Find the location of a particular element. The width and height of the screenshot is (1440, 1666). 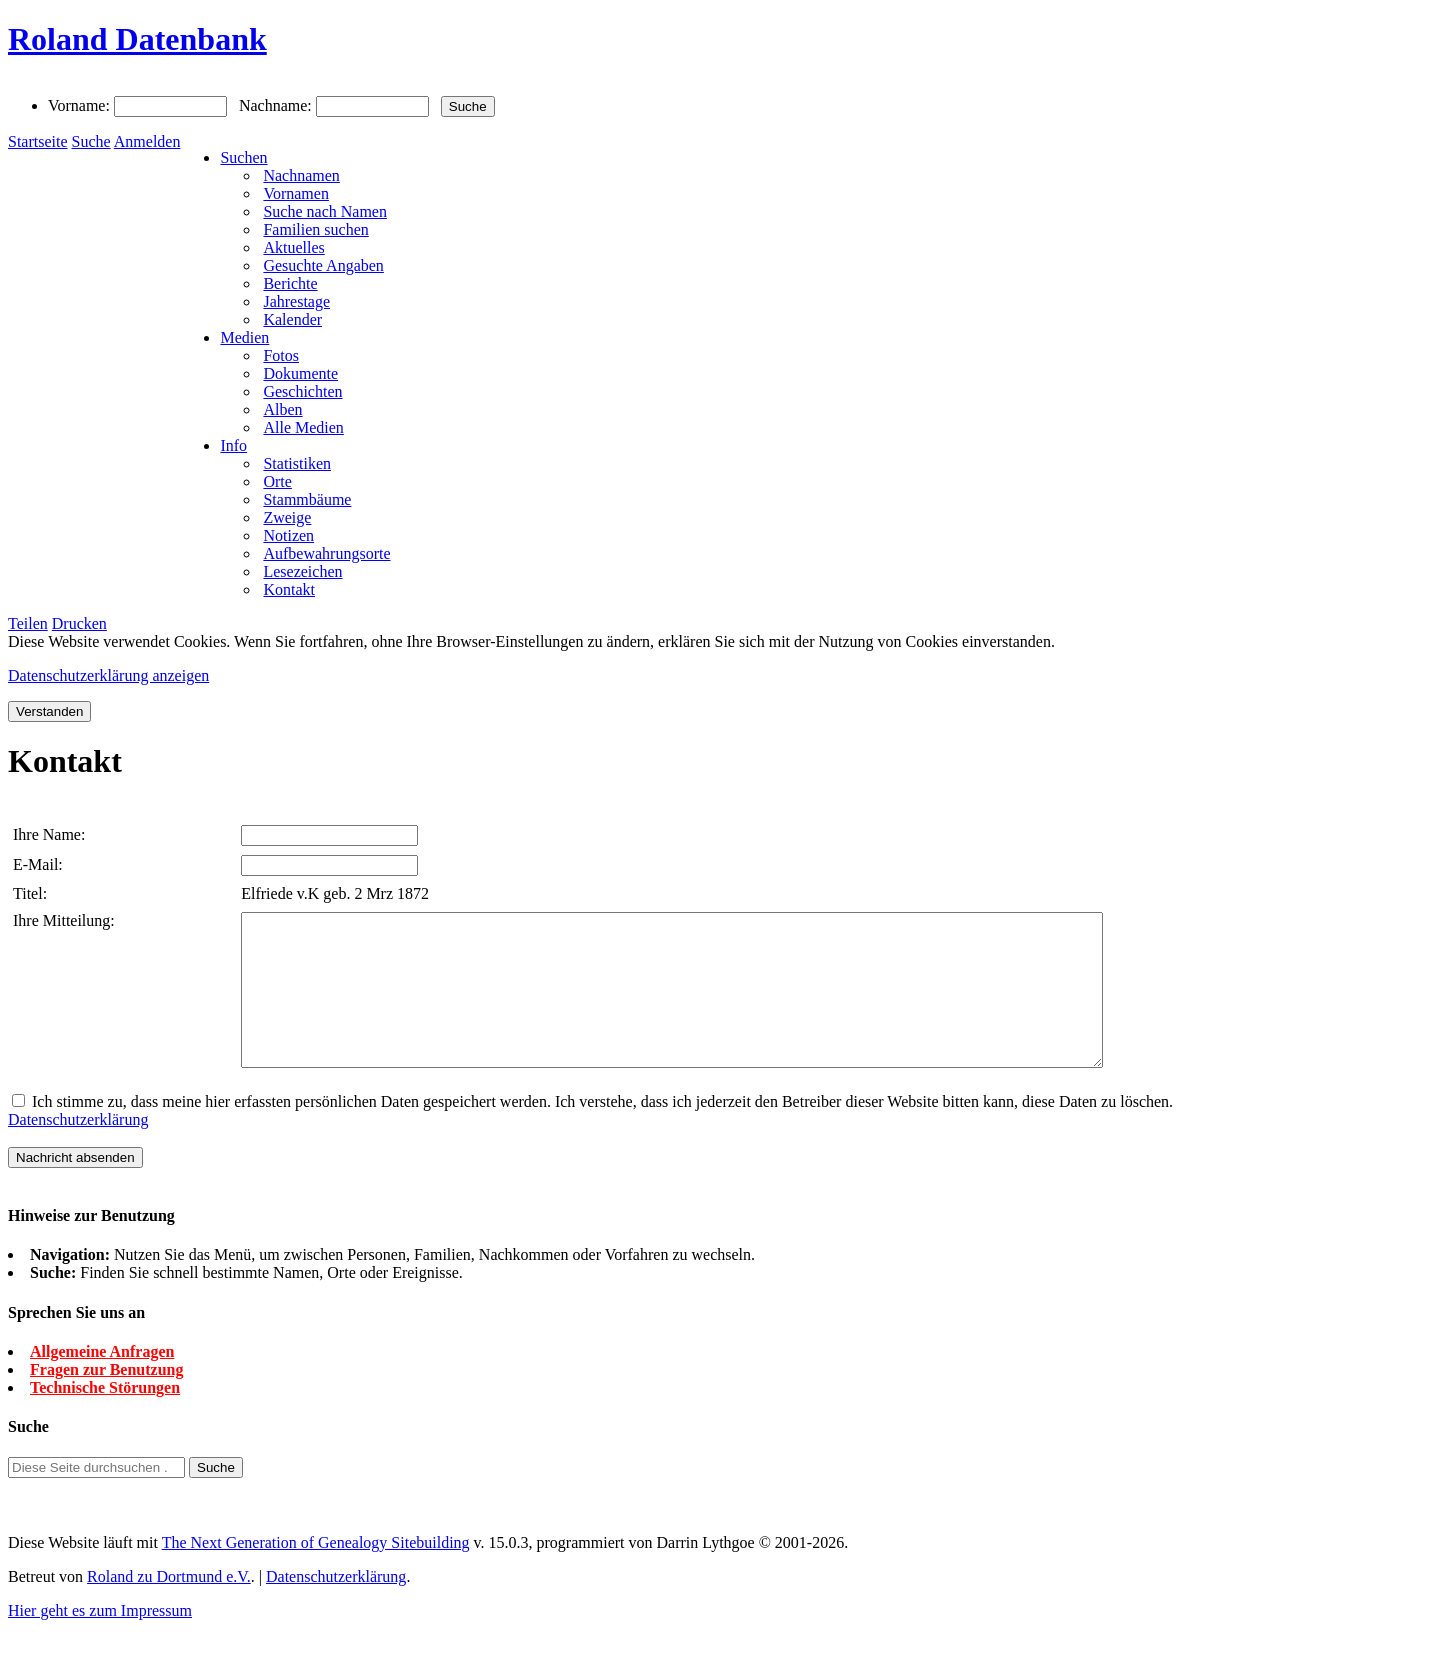

Suche is located at coordinates (91, 141).